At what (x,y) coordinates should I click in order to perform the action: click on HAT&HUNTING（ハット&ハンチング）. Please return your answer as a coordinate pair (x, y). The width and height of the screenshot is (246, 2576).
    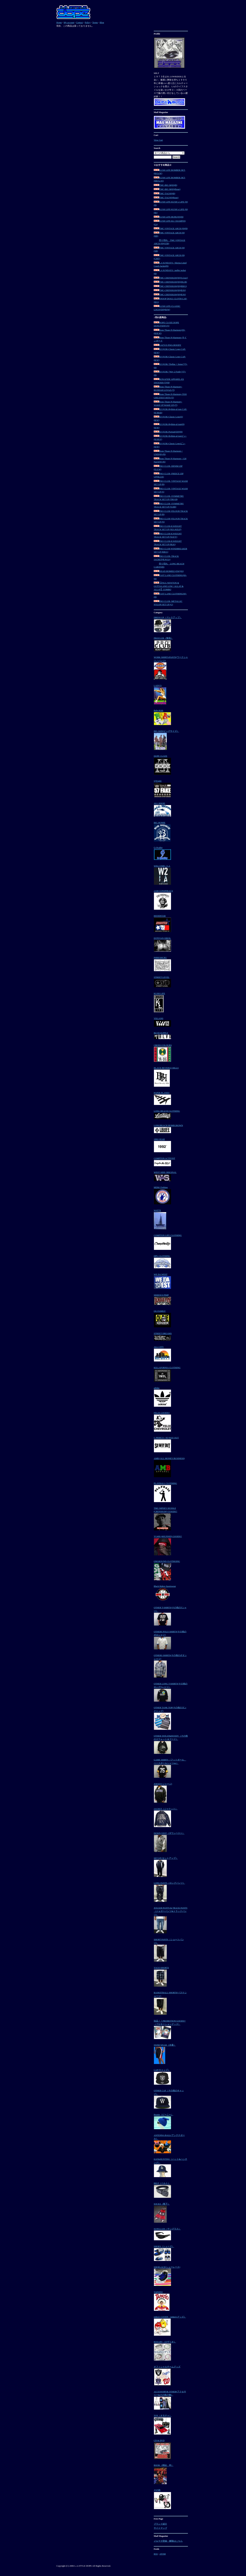
    Looking at the image, I should click on (170, 2167).